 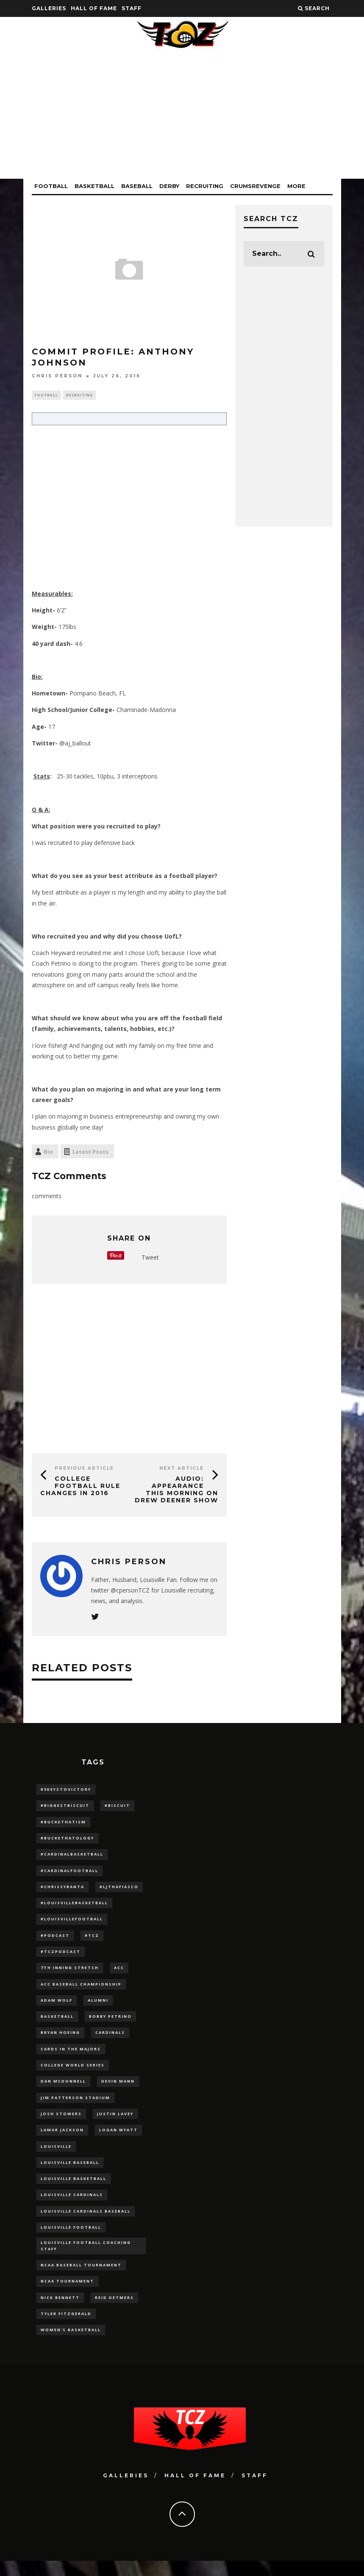 What do you see at coordinates (117, 1807) in the screenshot?
I see `#Biscuit [#Biscuit (10 items)]` at bounding box center [117, 1807].